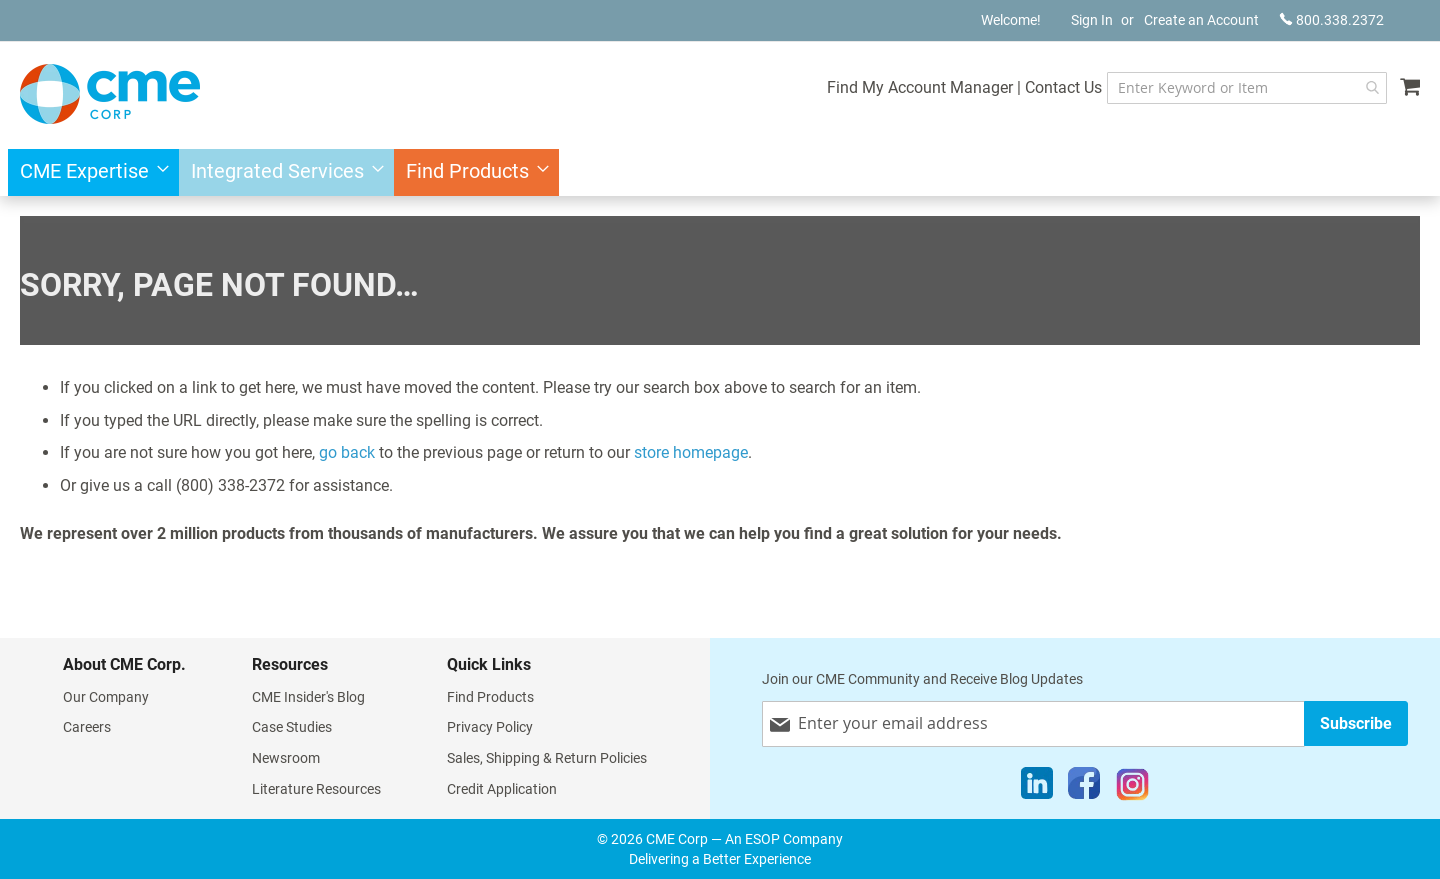 Image resolution: width=1440 pixels, height=879 pixels. Describe the element at coordinates (490, 727) in the screenshot. I see `Privacy Policy` at that location.